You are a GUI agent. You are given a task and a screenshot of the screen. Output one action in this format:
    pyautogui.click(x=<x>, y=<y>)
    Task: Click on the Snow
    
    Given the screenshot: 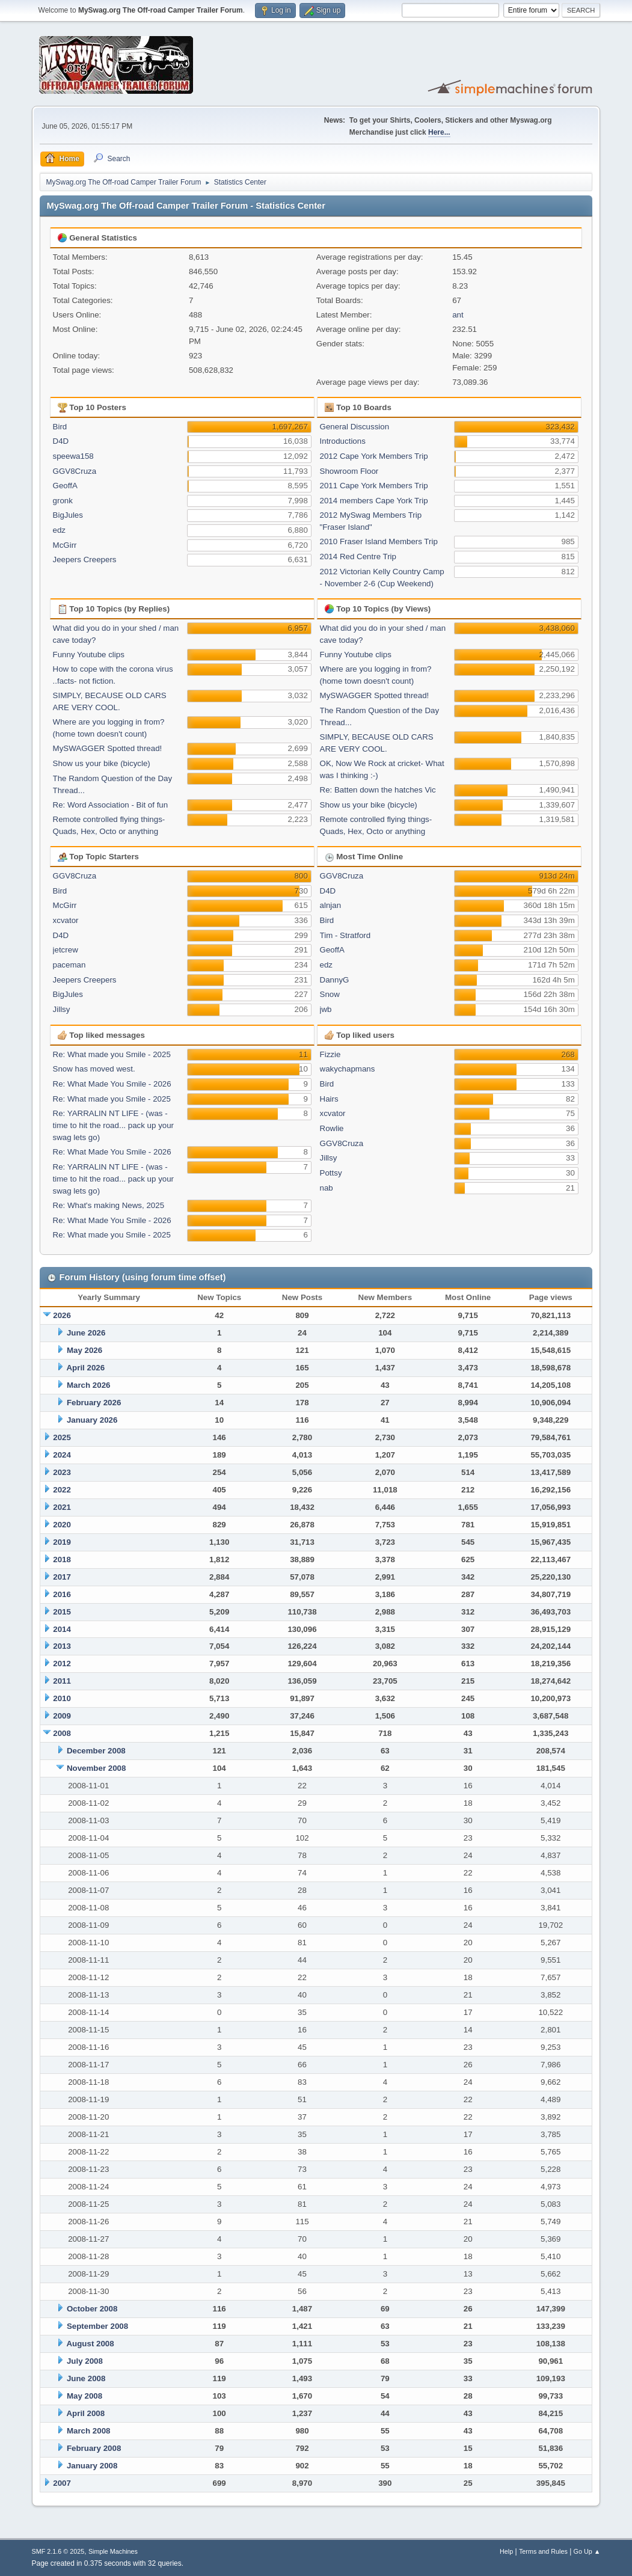 What is the action you would take?
    pyautogui.click(x=330, y=994)
    